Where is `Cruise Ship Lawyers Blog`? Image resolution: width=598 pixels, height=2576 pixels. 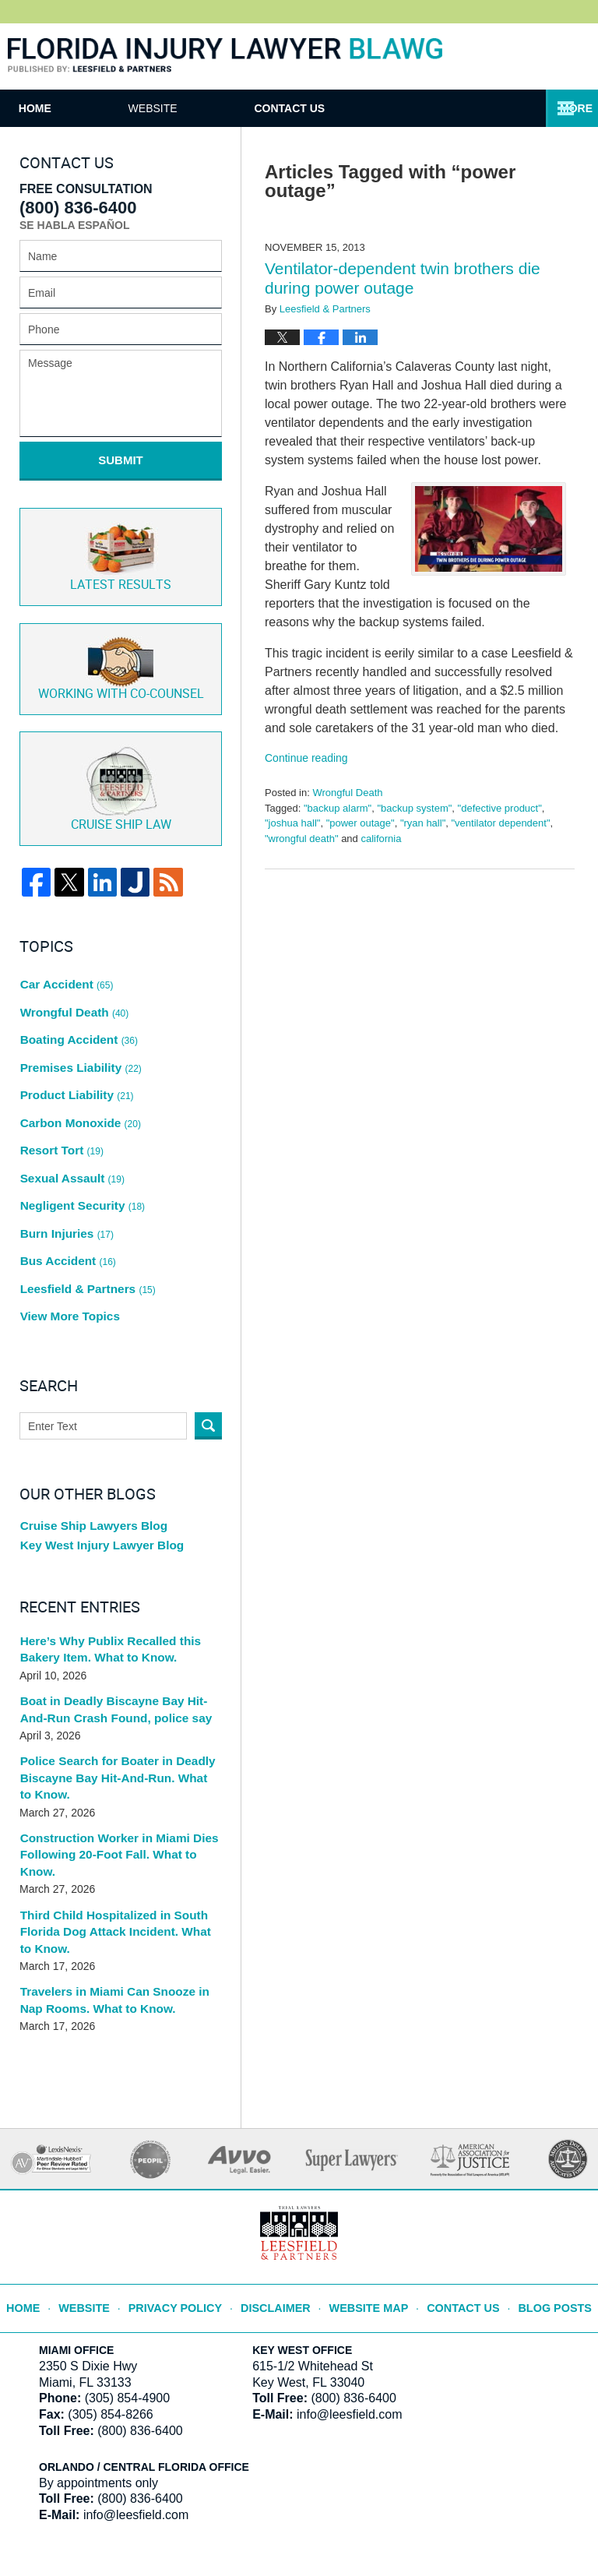 Cruise Ship Lawyers Blog is located at coordinates (88, 1431).